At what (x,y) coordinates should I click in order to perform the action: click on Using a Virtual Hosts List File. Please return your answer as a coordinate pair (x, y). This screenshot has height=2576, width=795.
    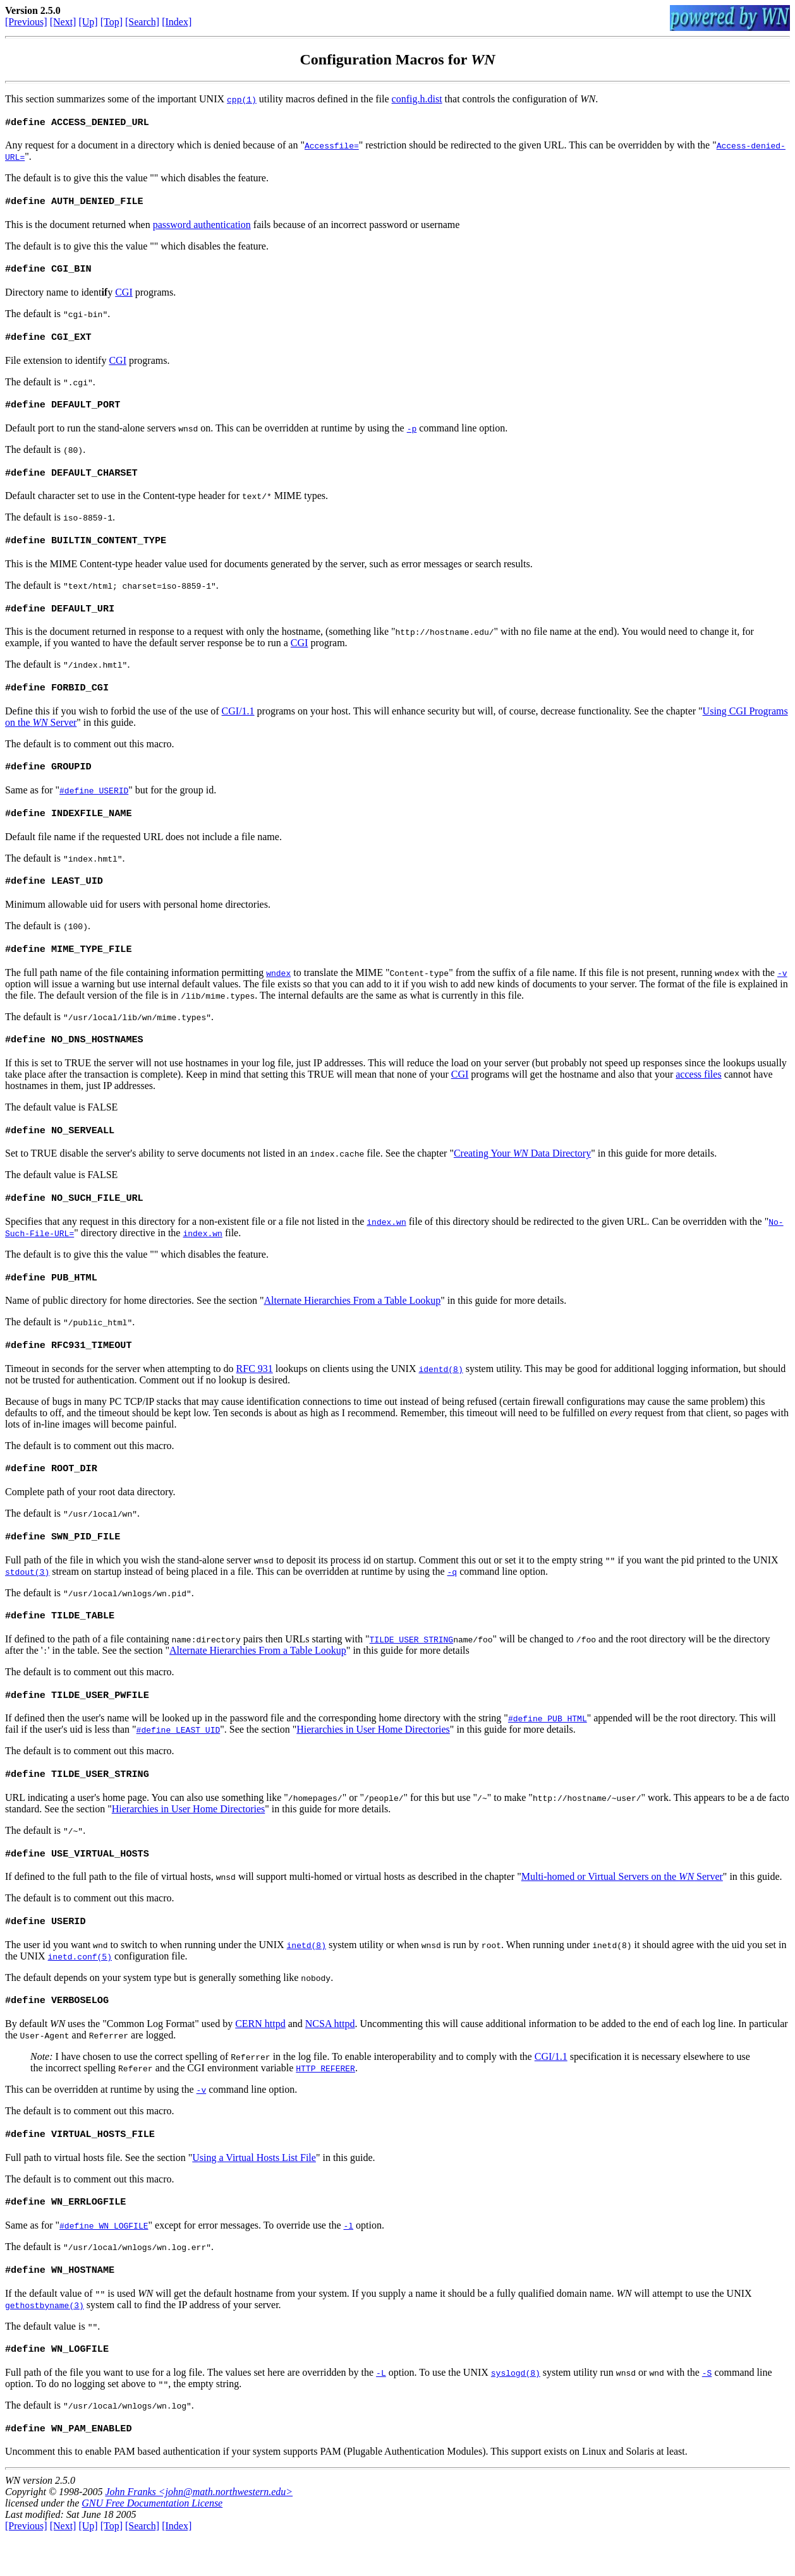
    Looking at the image, I should click on (254, 2191).